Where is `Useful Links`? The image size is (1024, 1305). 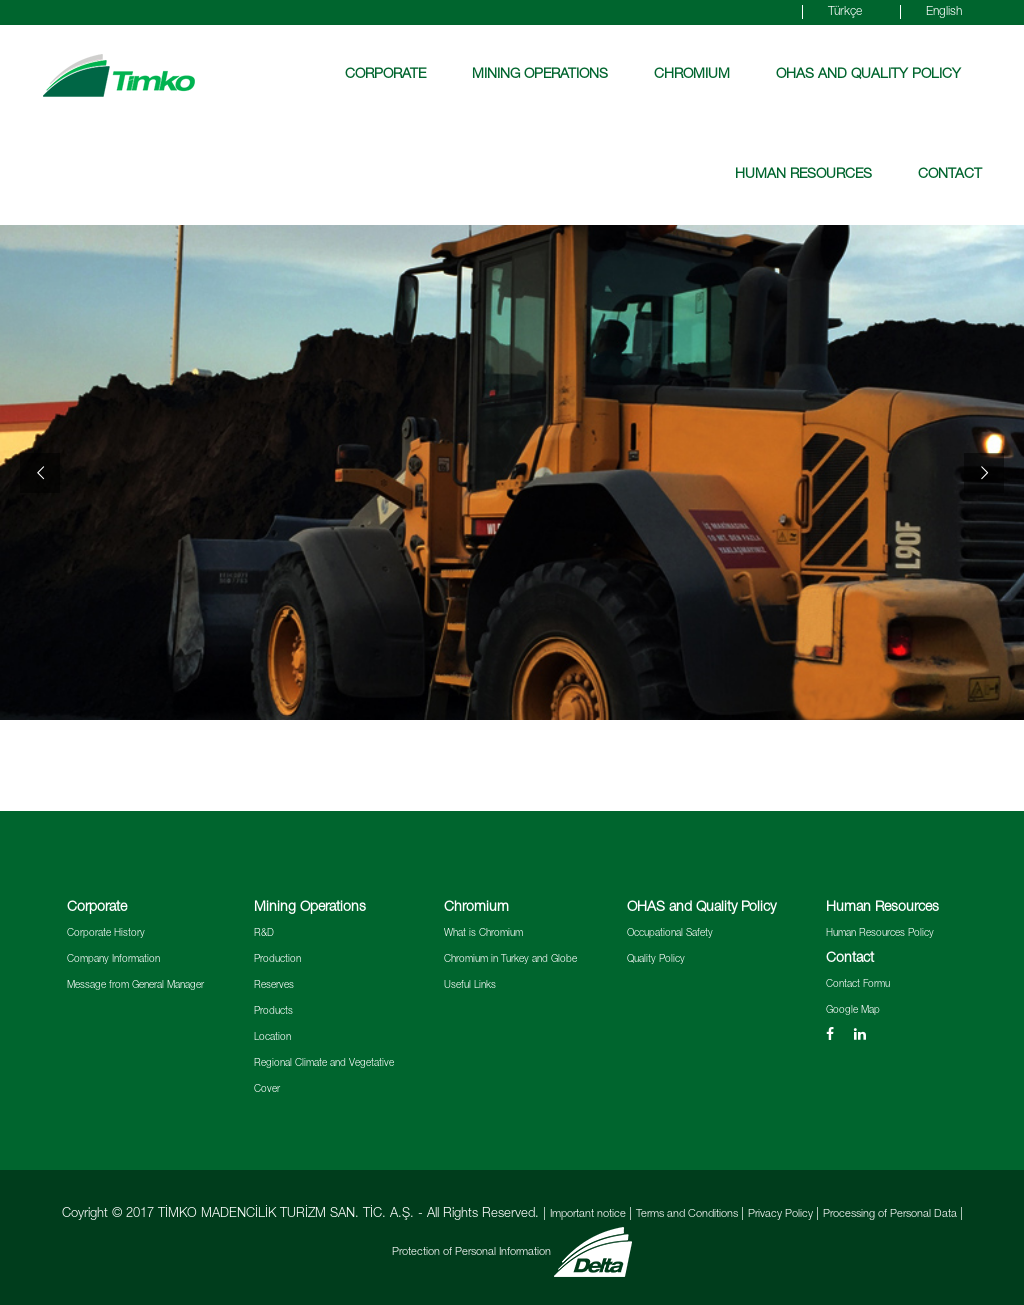 Useful Links is located at coordinates (470, 986).